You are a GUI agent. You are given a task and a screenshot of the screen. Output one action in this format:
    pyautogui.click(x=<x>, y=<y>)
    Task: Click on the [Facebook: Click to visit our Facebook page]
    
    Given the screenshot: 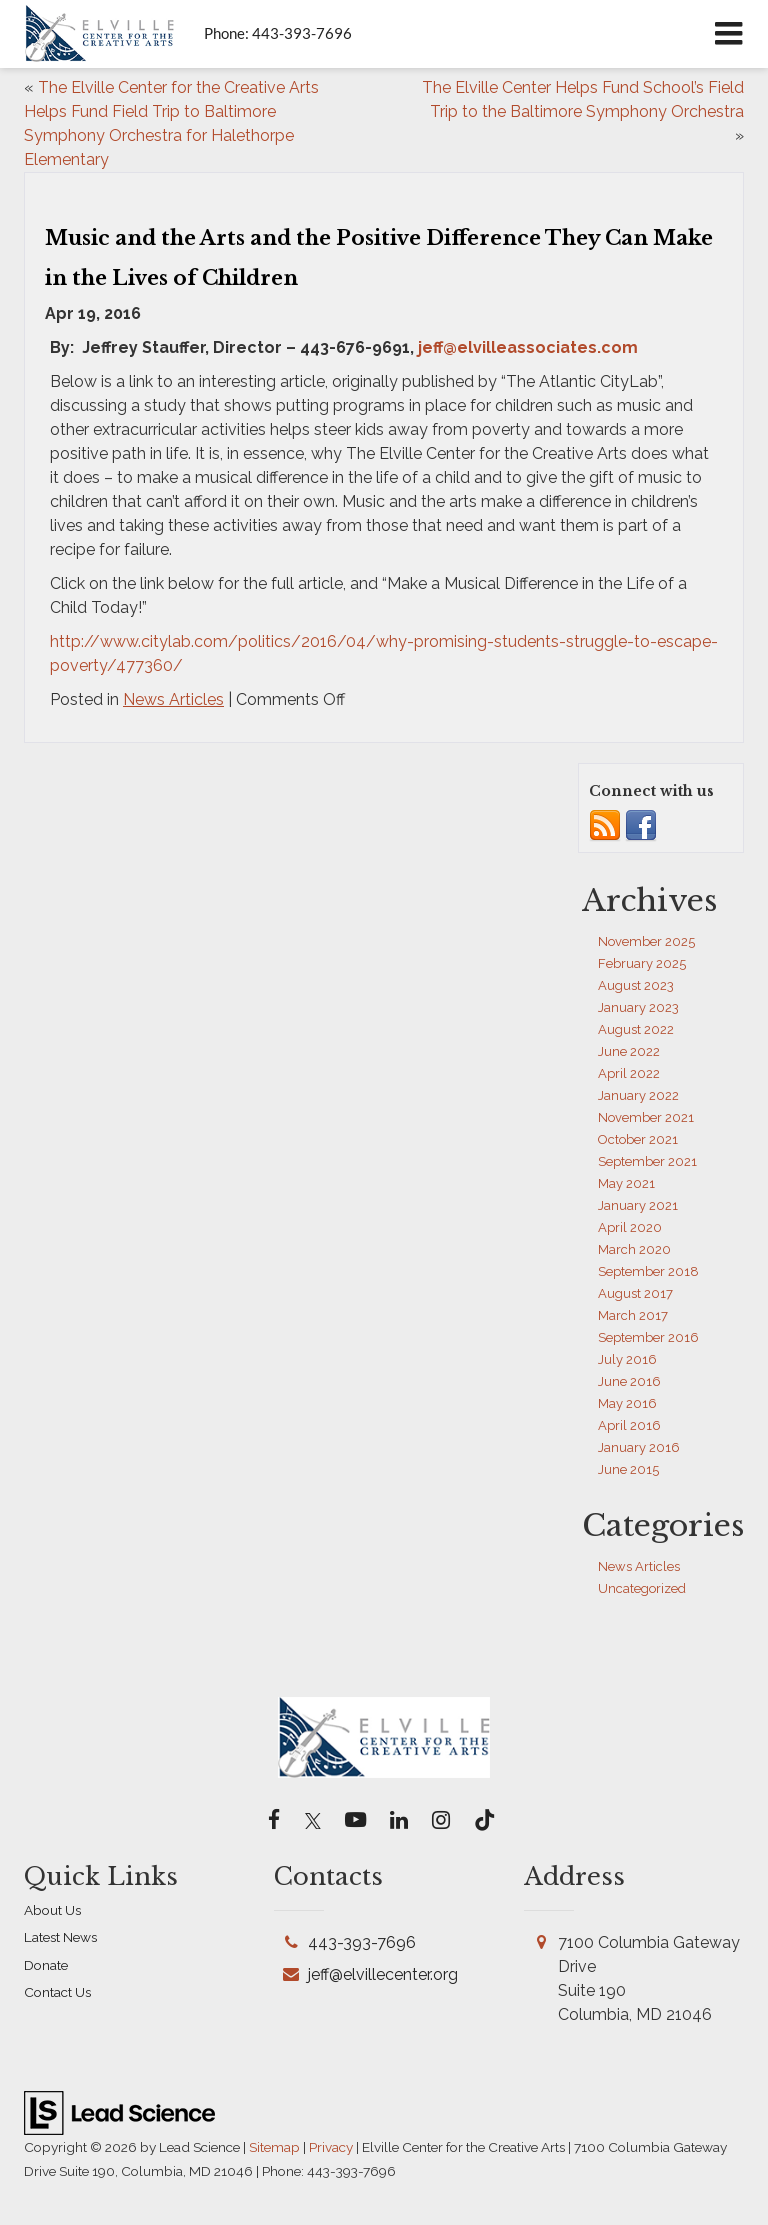 What is the action you would take?
    pyautogui.click(x=274, y=1821)
    